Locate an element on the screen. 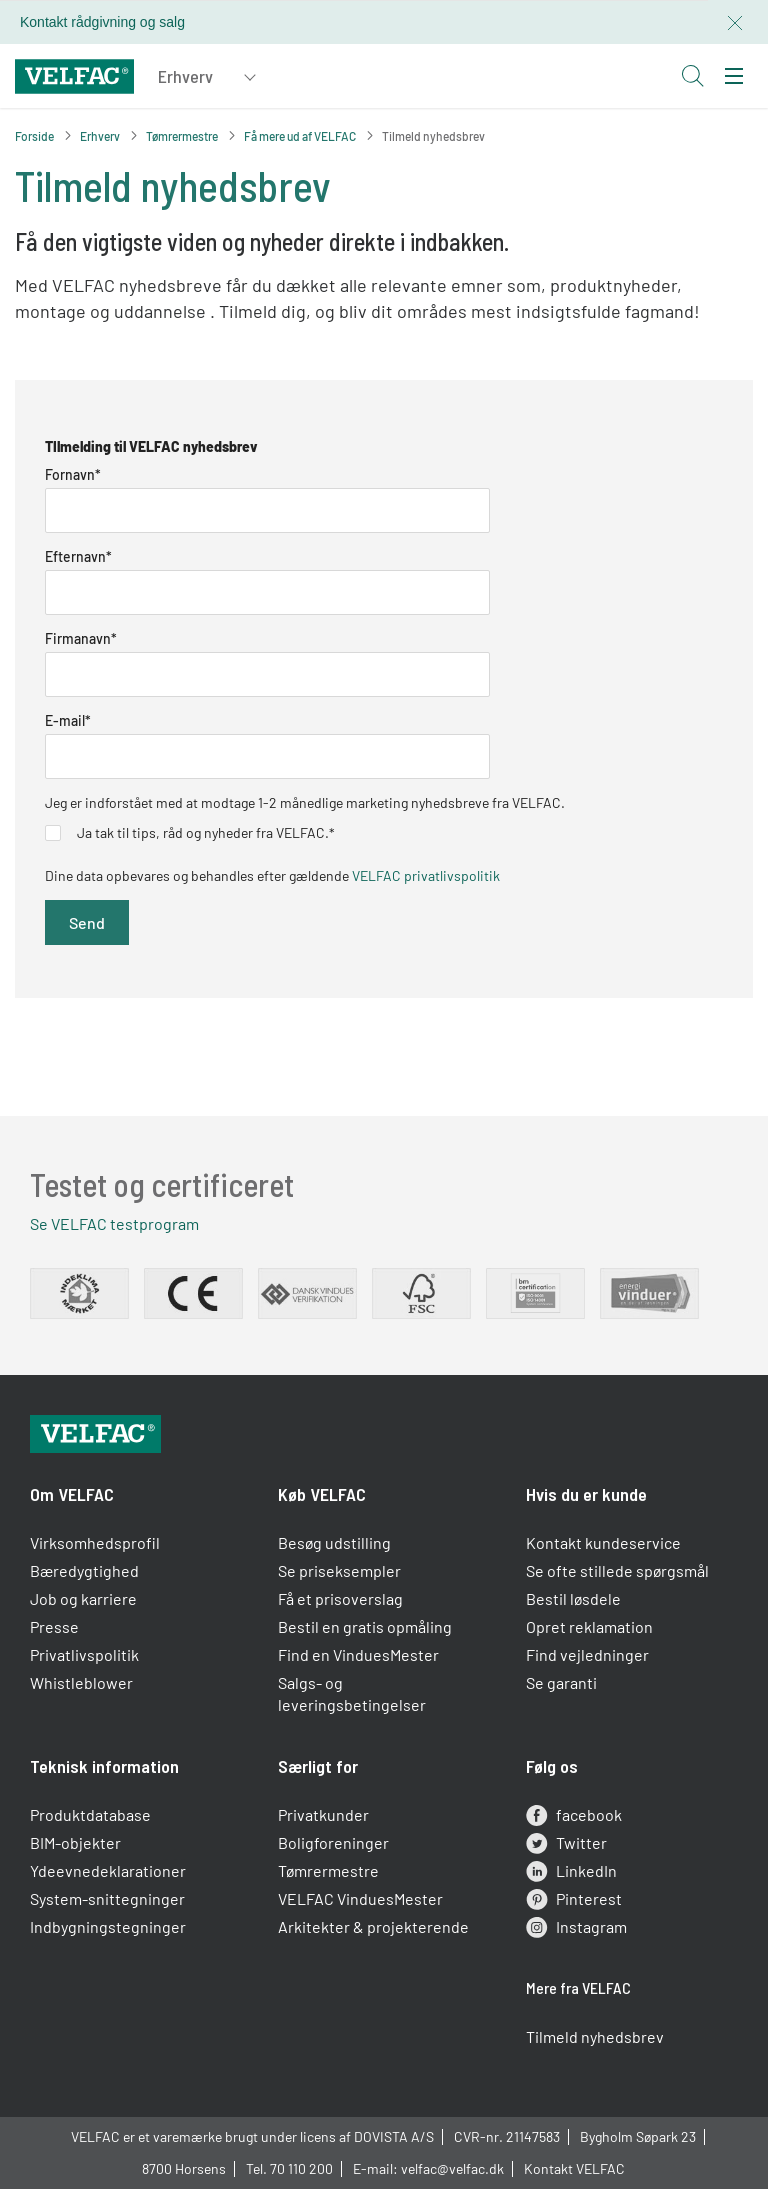 Image resolution: width=768 pixels, height=2189 pixels. Indbygningstegninger is located at coordinates (108, 1926).